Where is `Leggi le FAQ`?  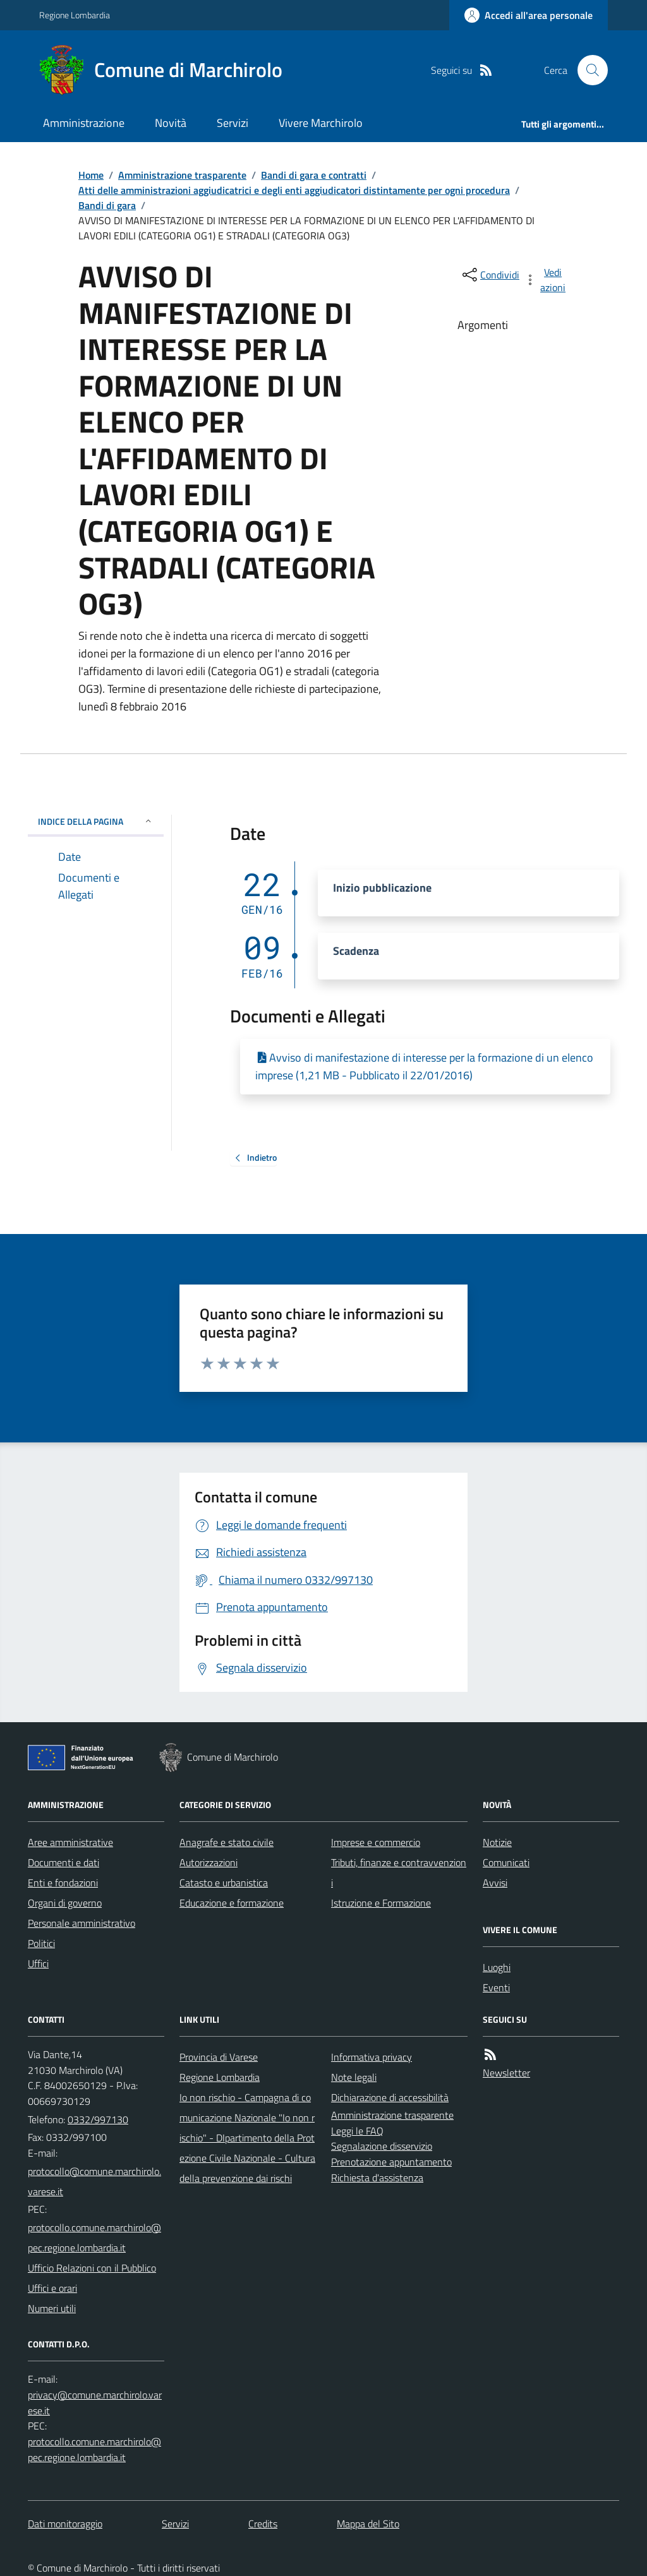 Leggi le FAQ is located at coordinates (357, 2130).